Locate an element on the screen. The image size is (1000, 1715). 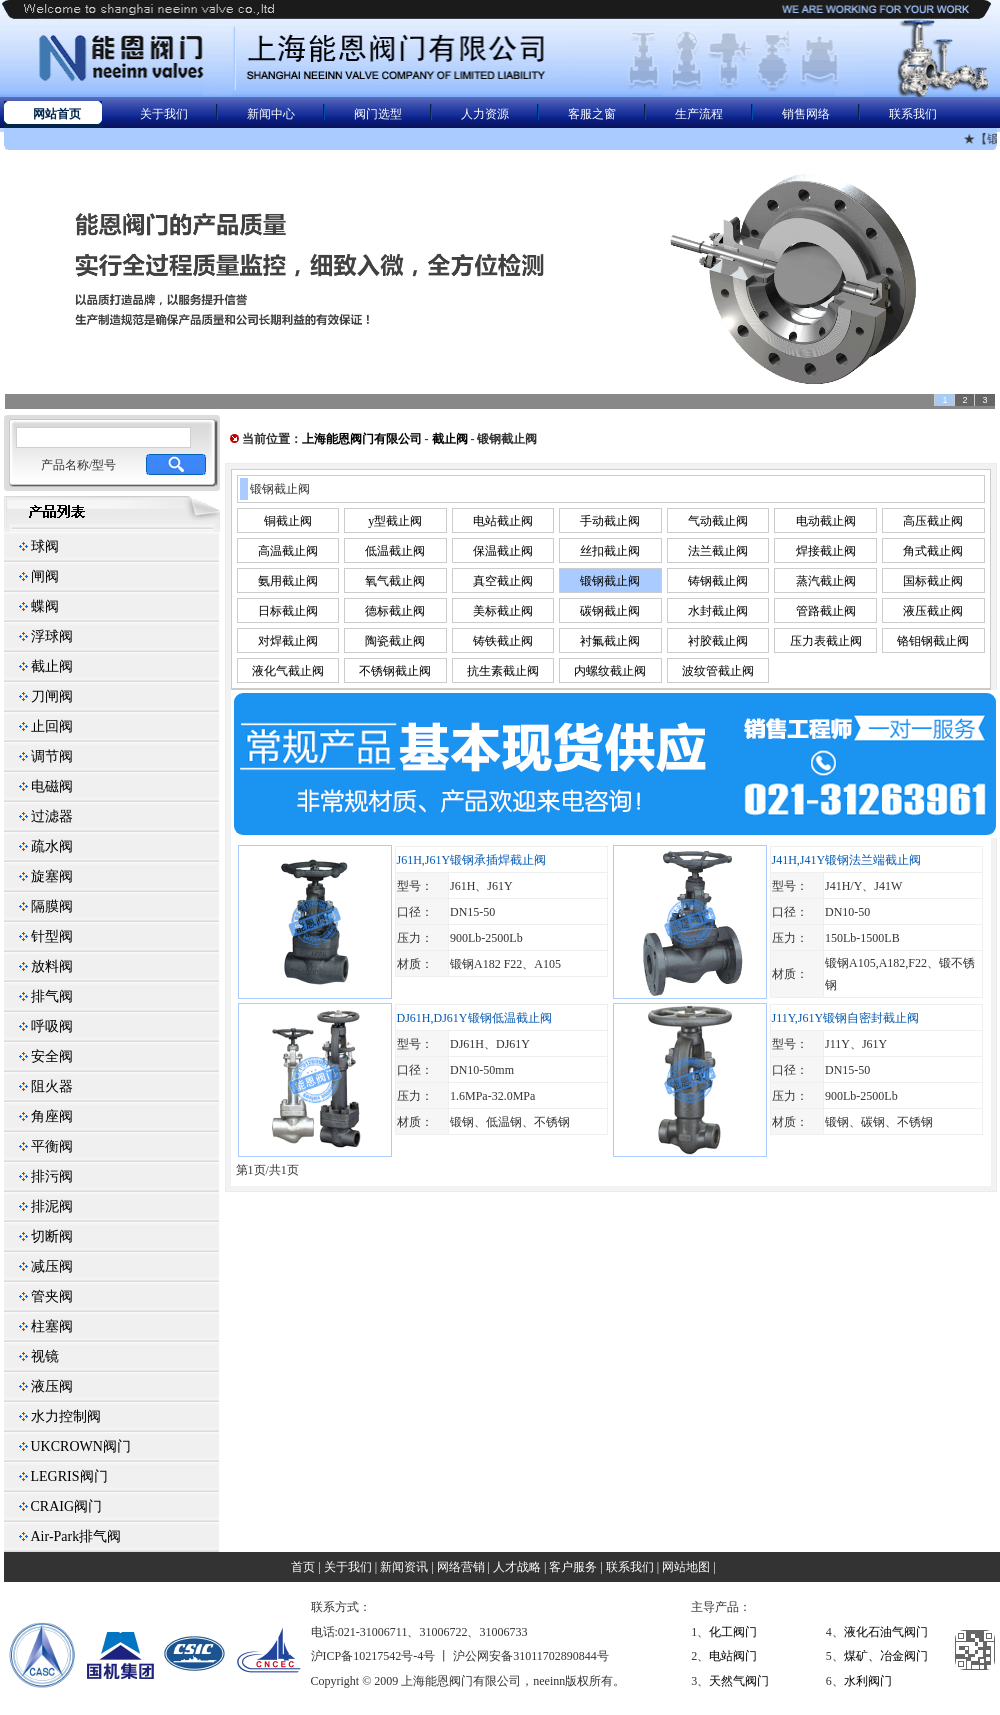
压力表截止阀 is located at coordinates (826, 641).